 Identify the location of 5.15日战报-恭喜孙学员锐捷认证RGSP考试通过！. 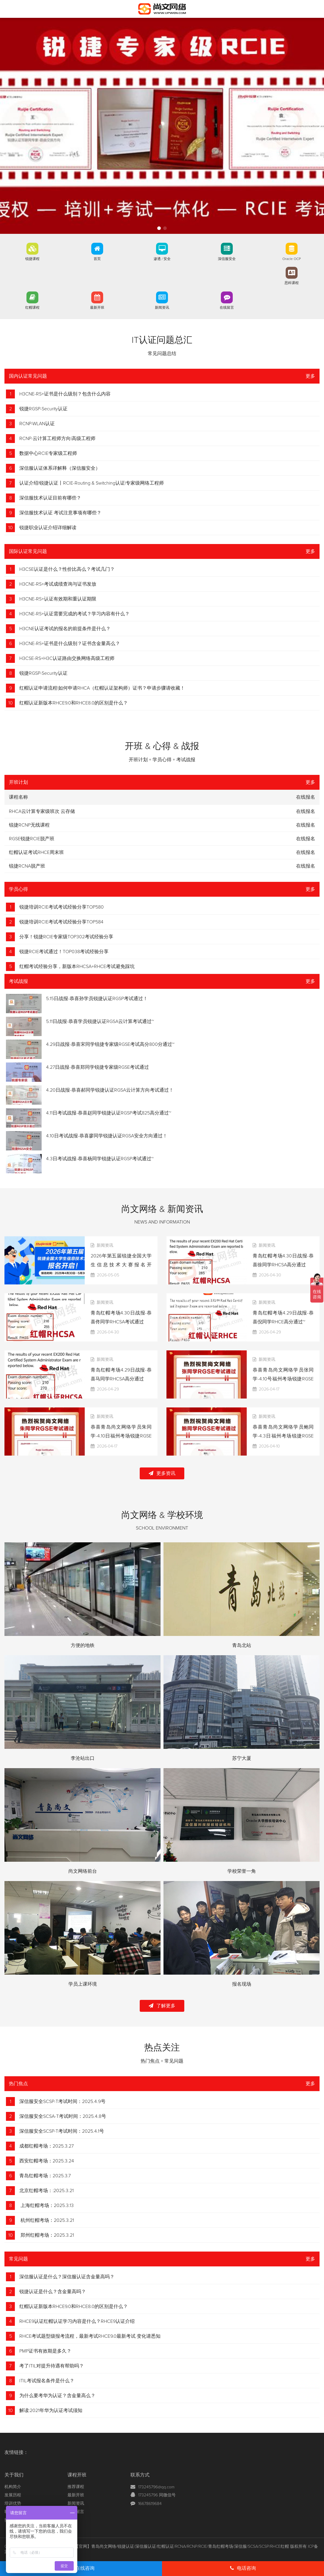
(97, 998).